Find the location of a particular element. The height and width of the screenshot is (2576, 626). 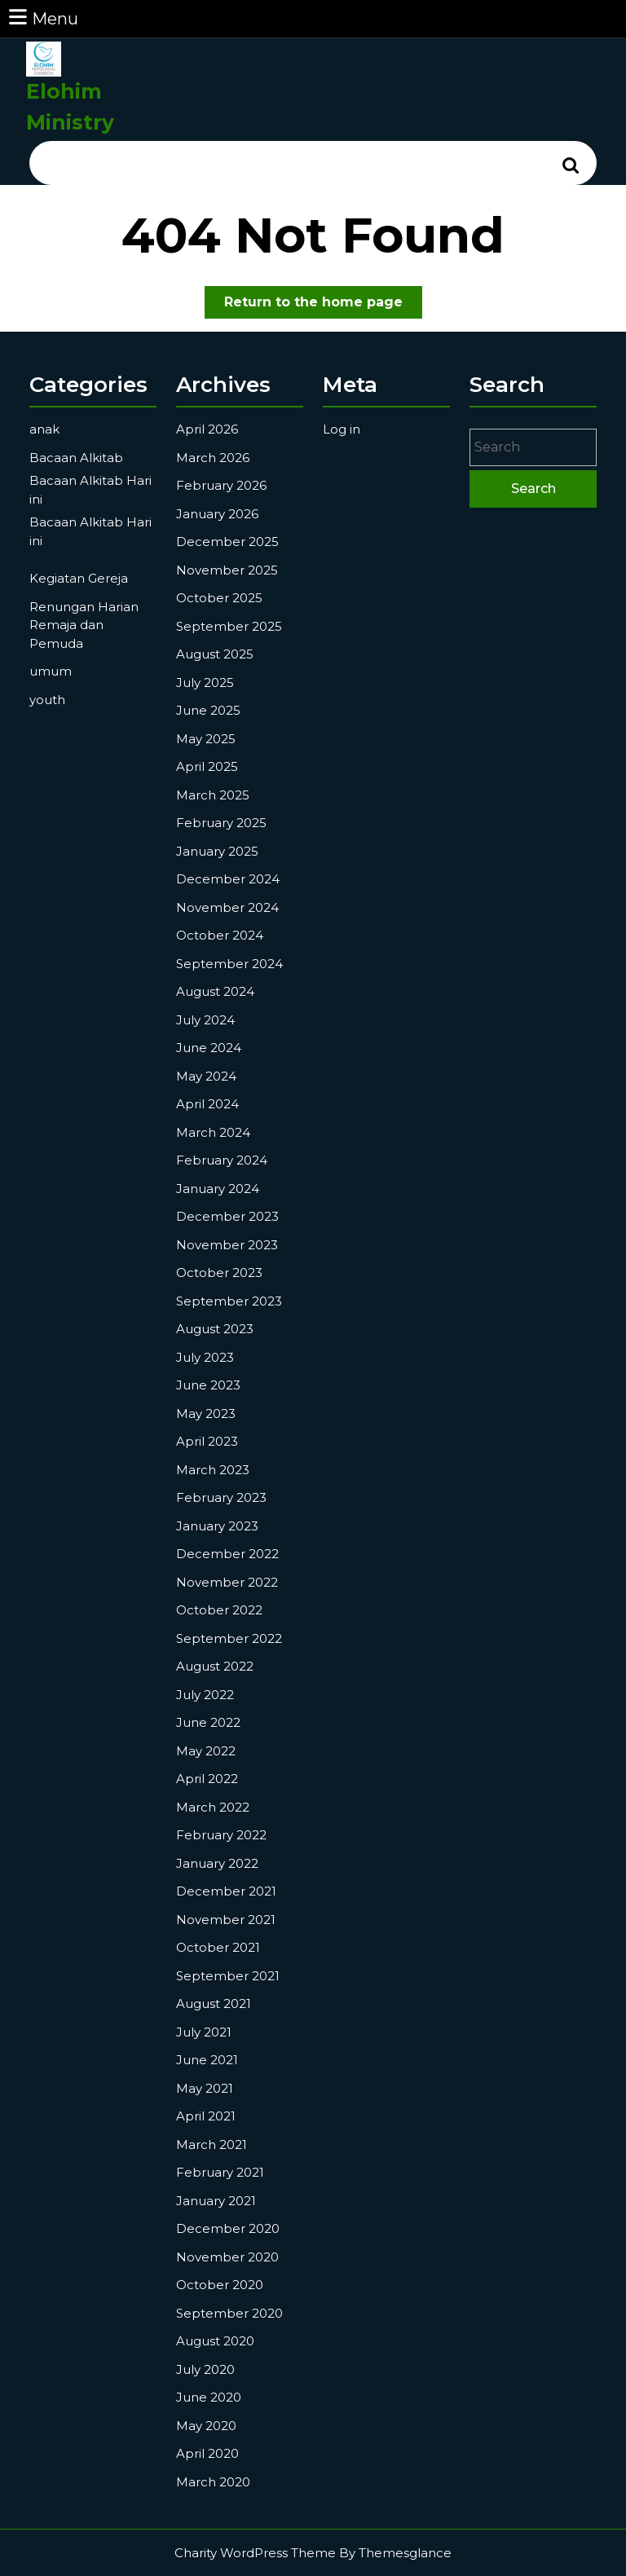

December 2024 is located at coordinates (228, 879).